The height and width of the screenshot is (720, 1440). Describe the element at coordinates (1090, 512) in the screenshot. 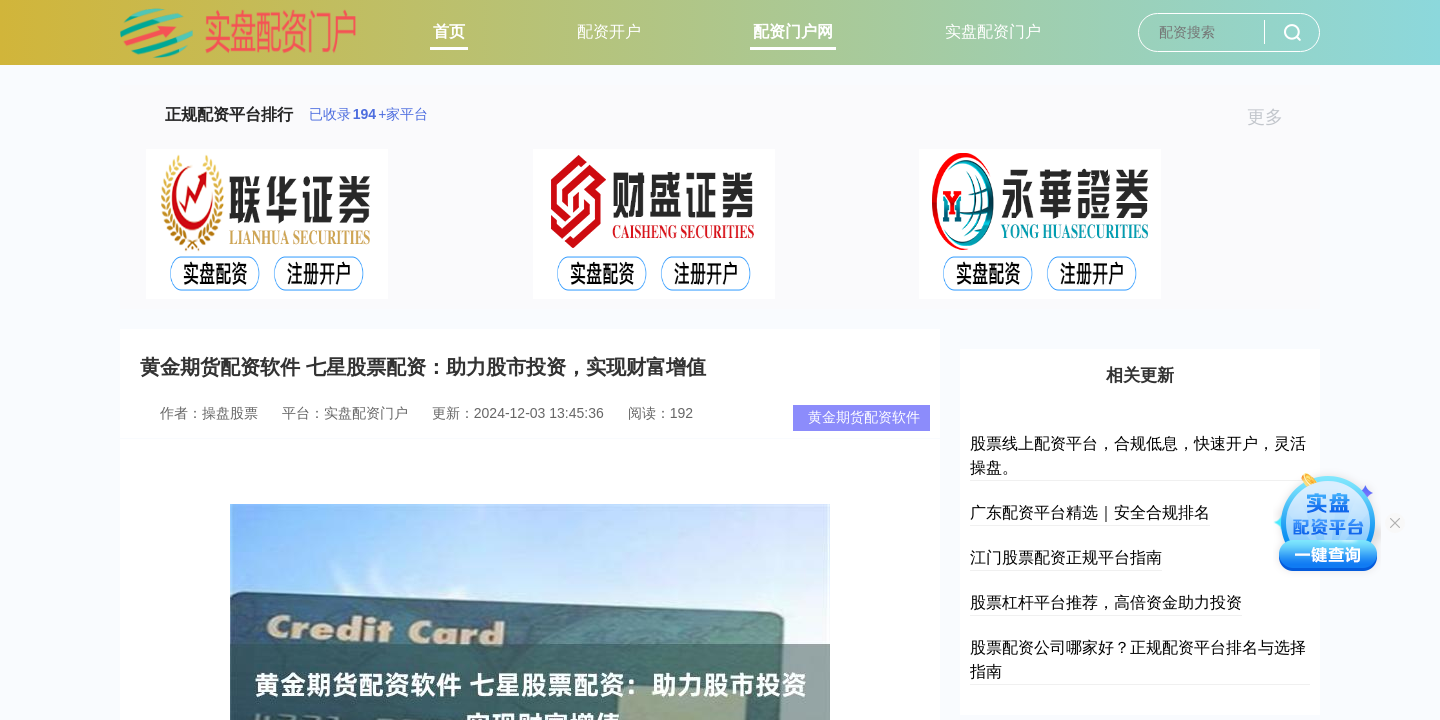

I see `广东配资平台精选｜安全合规排名` at that location.